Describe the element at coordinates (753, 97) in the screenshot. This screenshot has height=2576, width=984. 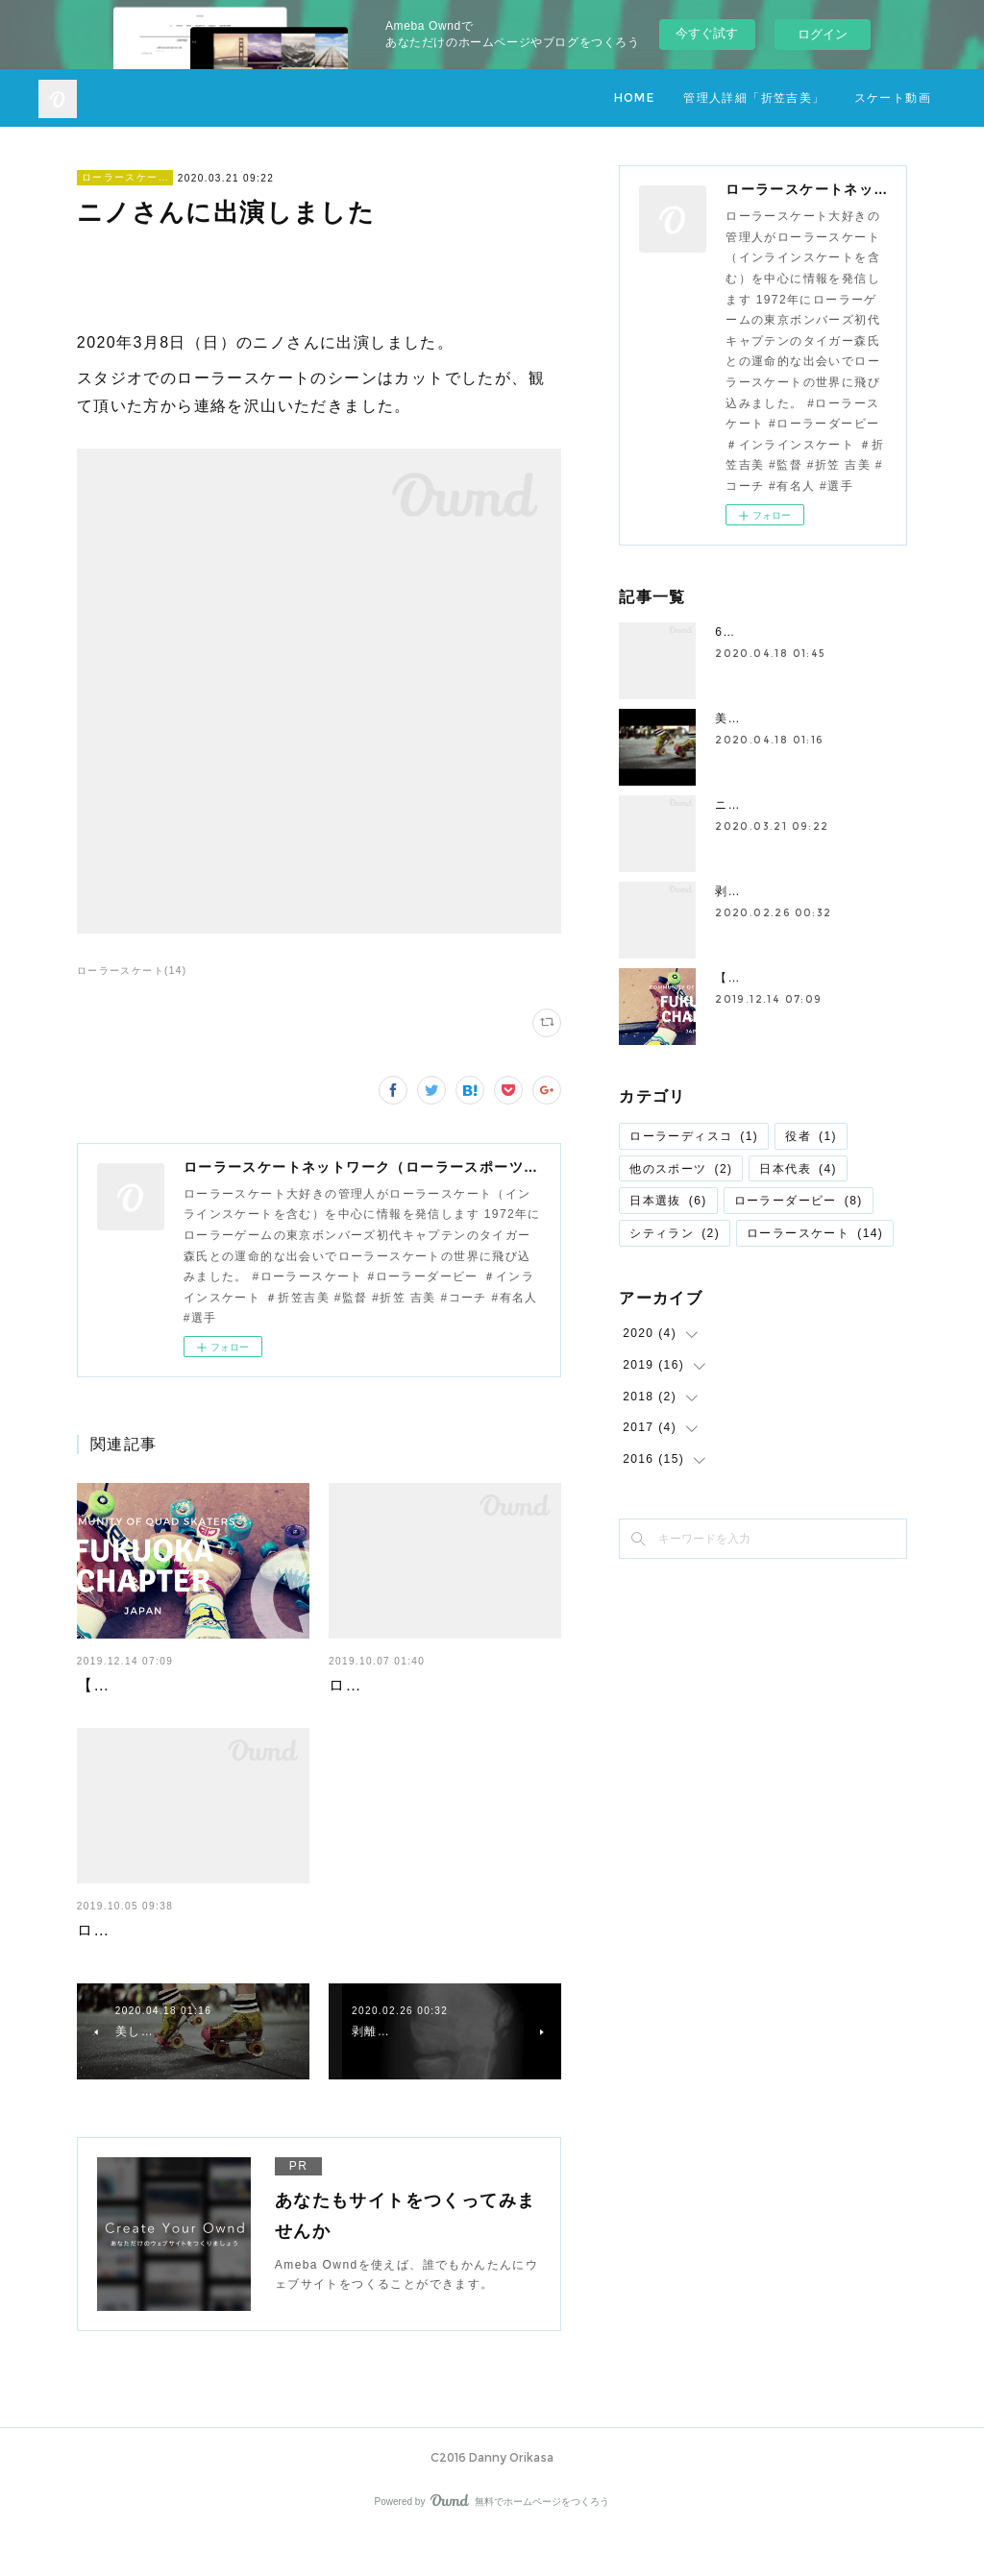
I see `管理人詳細「折笠吉美」` at that location.